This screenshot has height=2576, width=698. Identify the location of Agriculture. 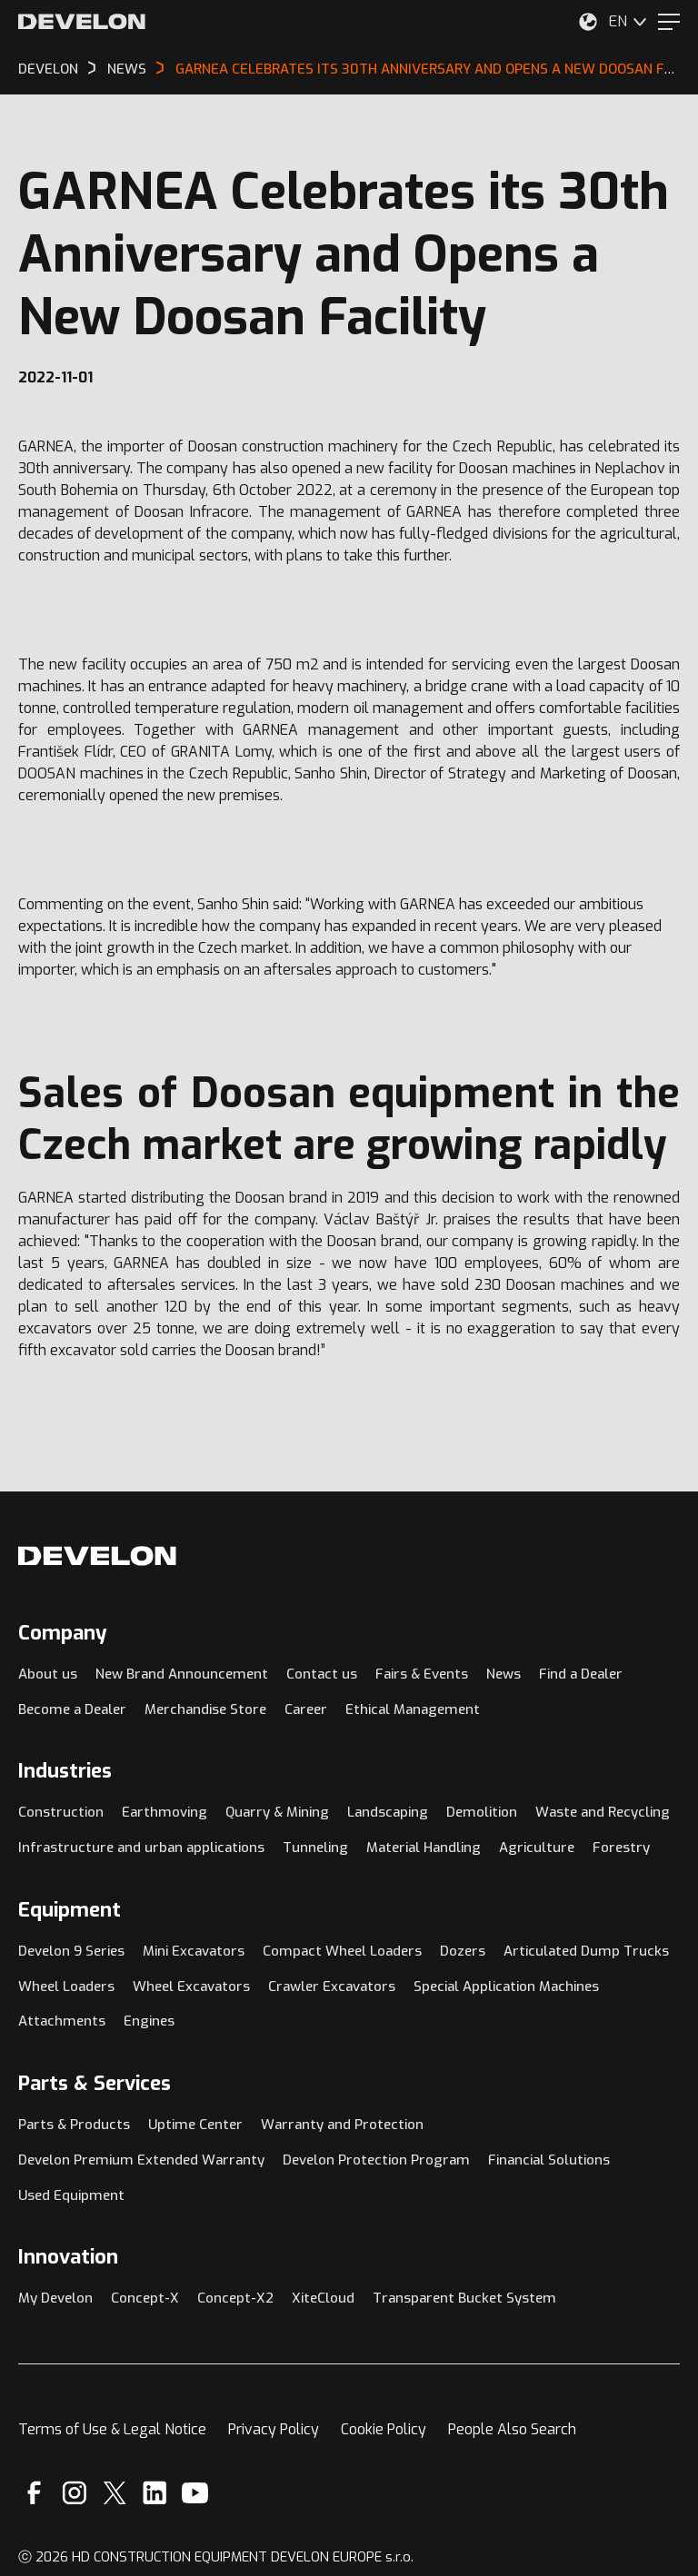
(536, 1847).